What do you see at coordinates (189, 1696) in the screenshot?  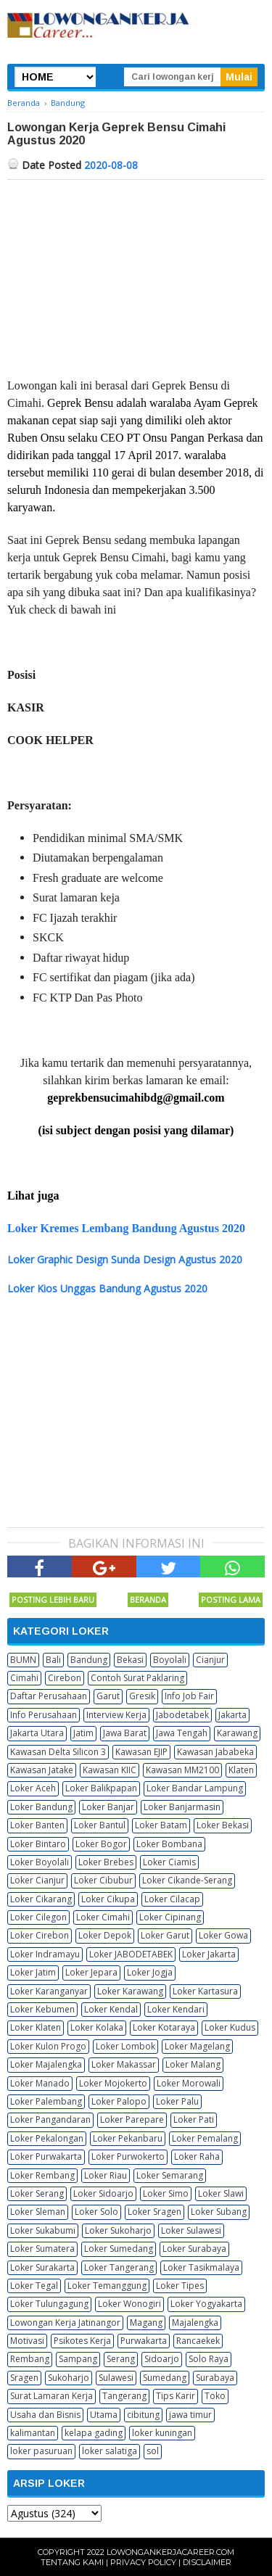 I see `Info Job Fair` at bounding box center [189, 1696].